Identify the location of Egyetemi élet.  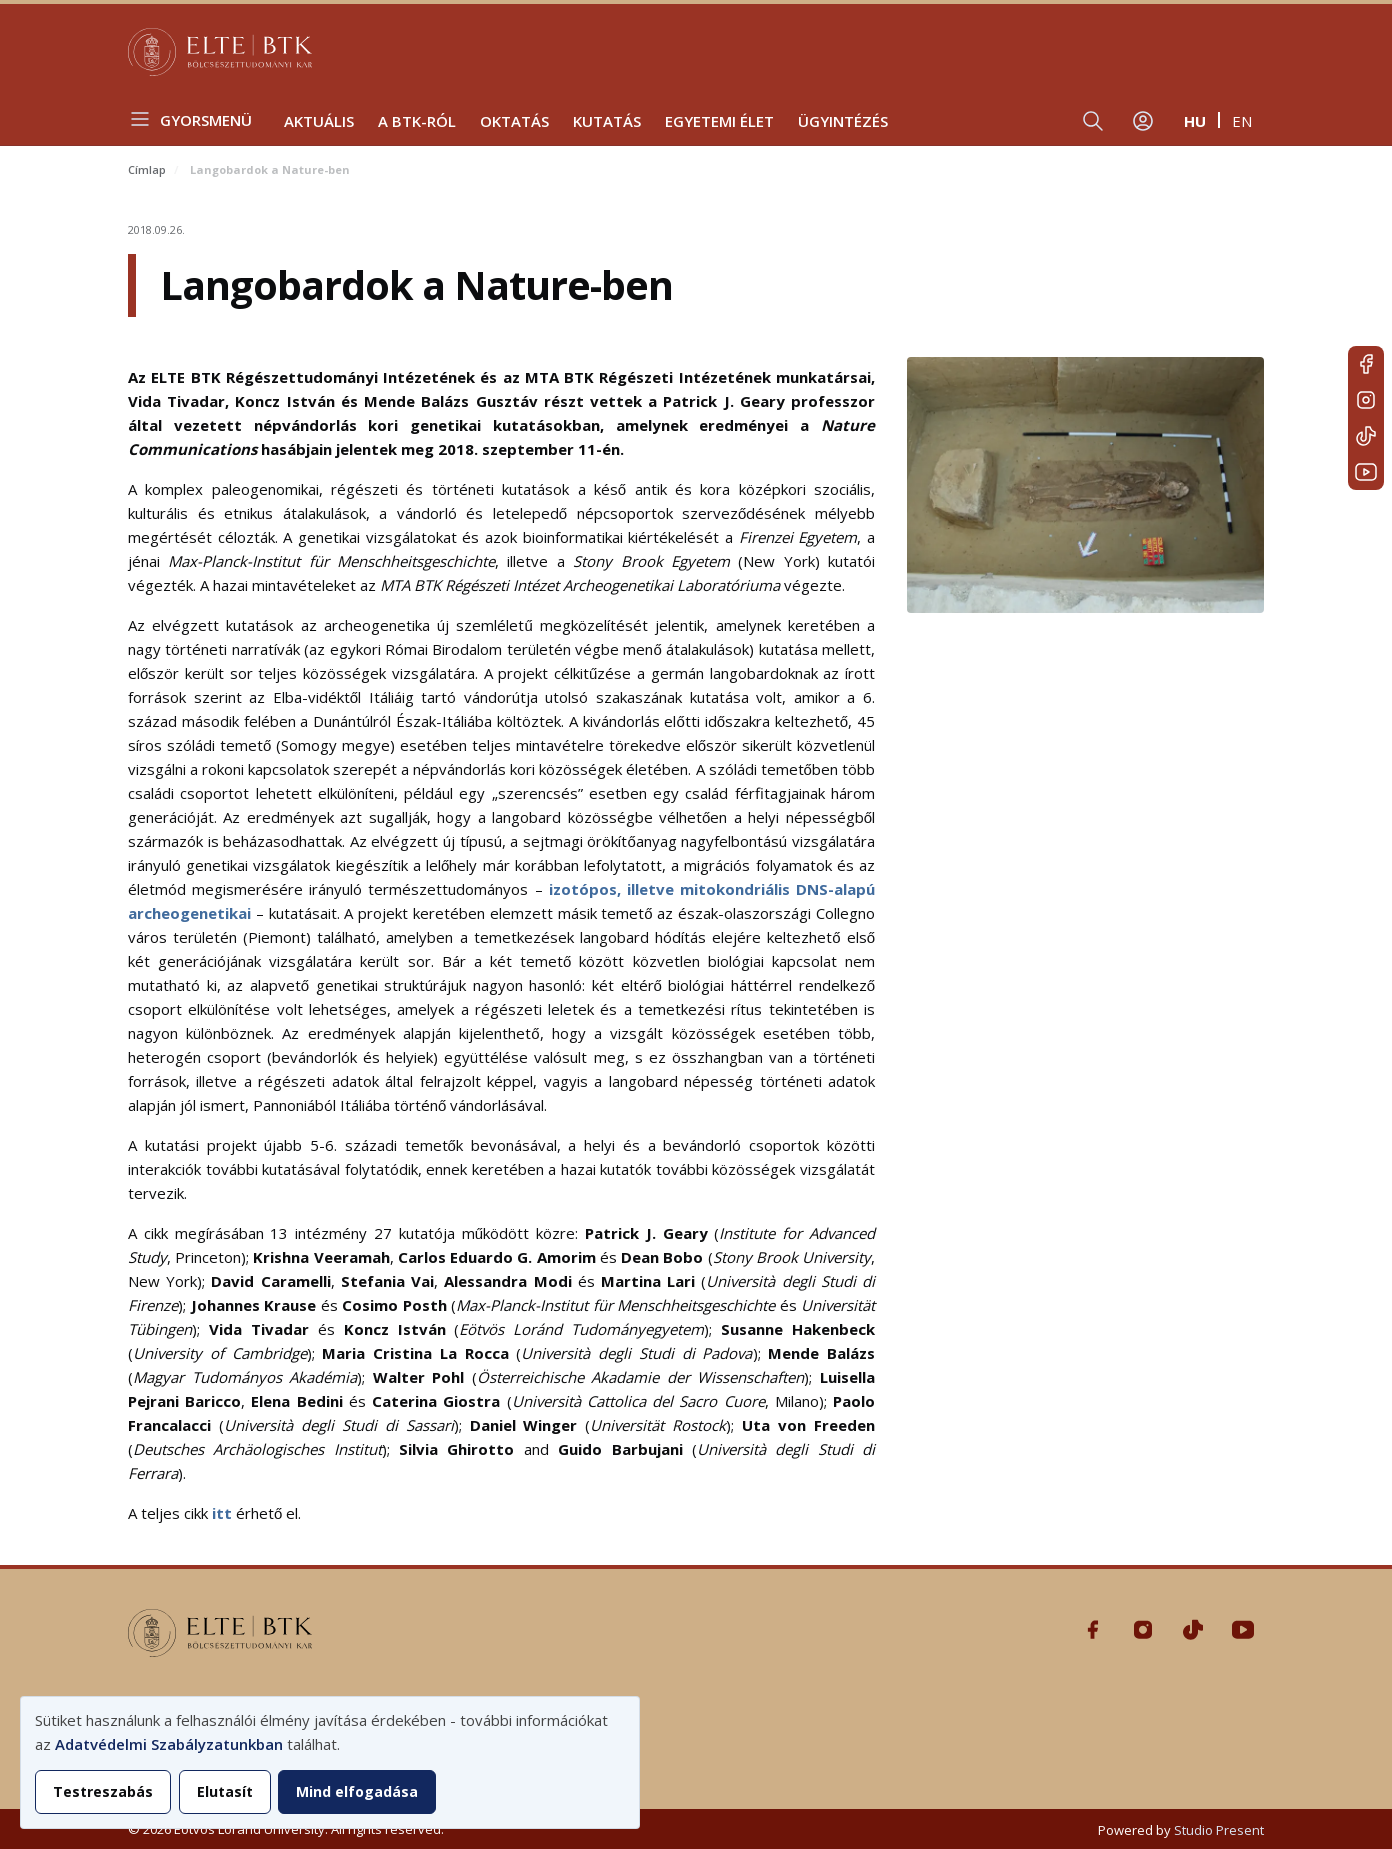
(719, 121).